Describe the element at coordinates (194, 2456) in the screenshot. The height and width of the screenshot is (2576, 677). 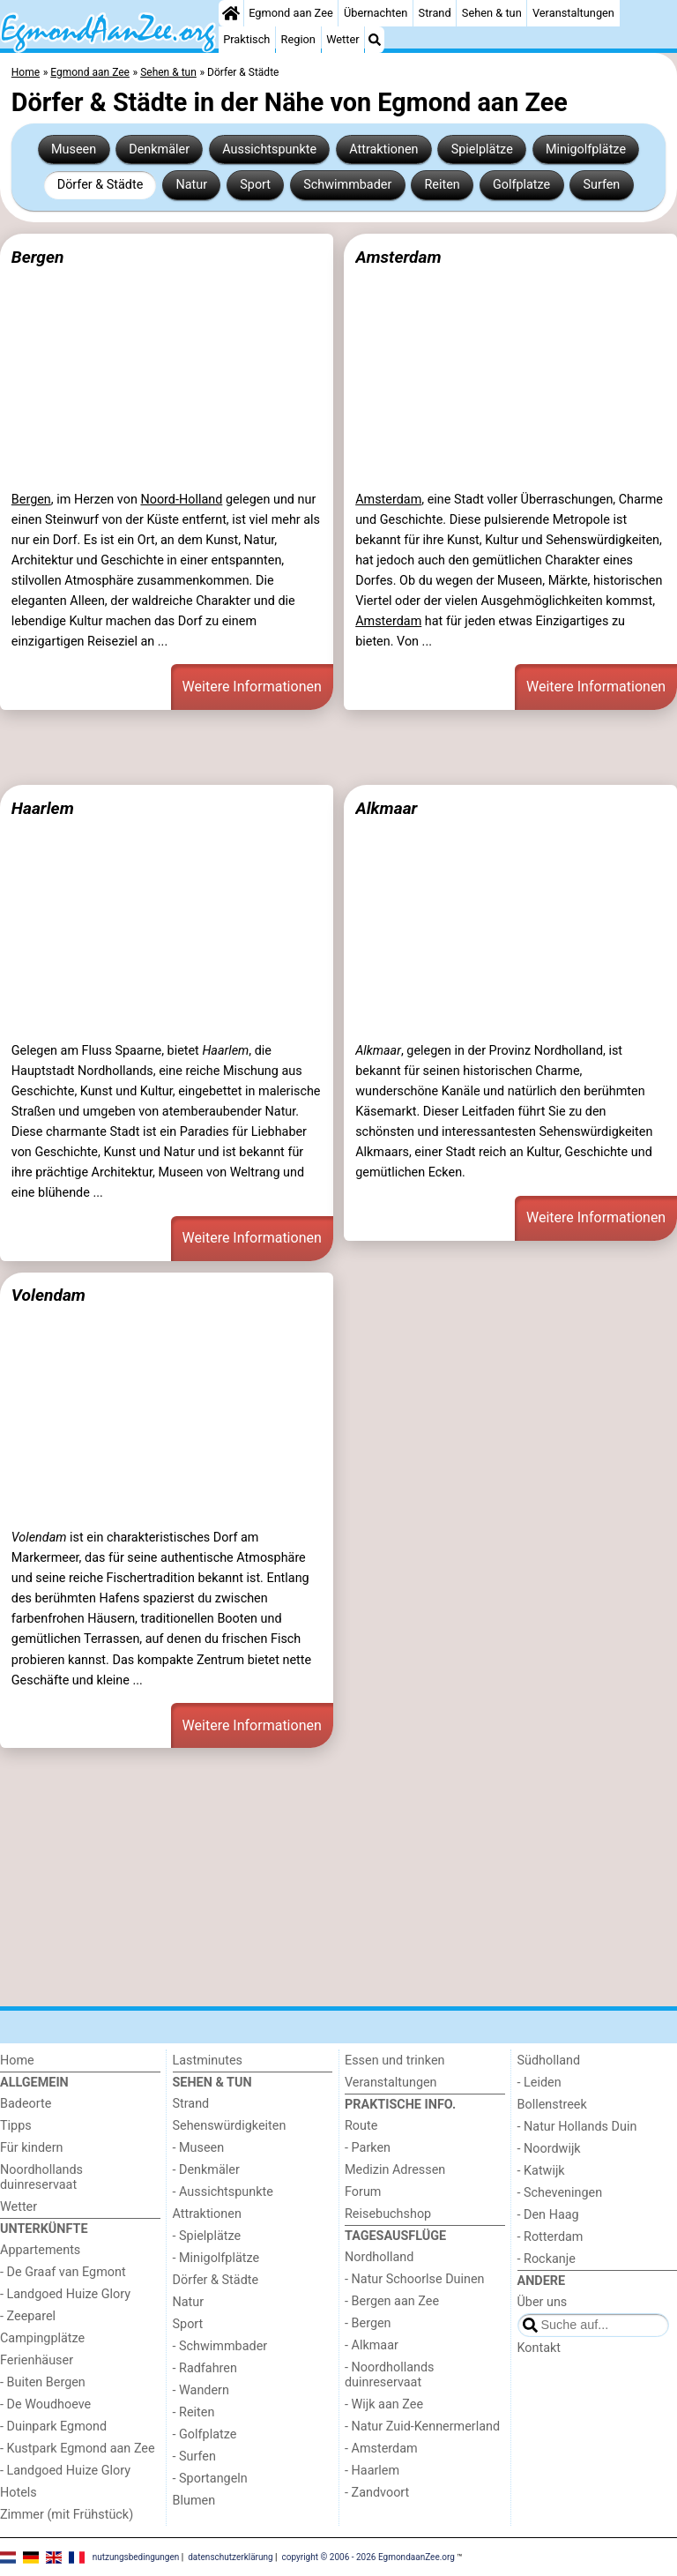
I see `- Surfen` at that location.